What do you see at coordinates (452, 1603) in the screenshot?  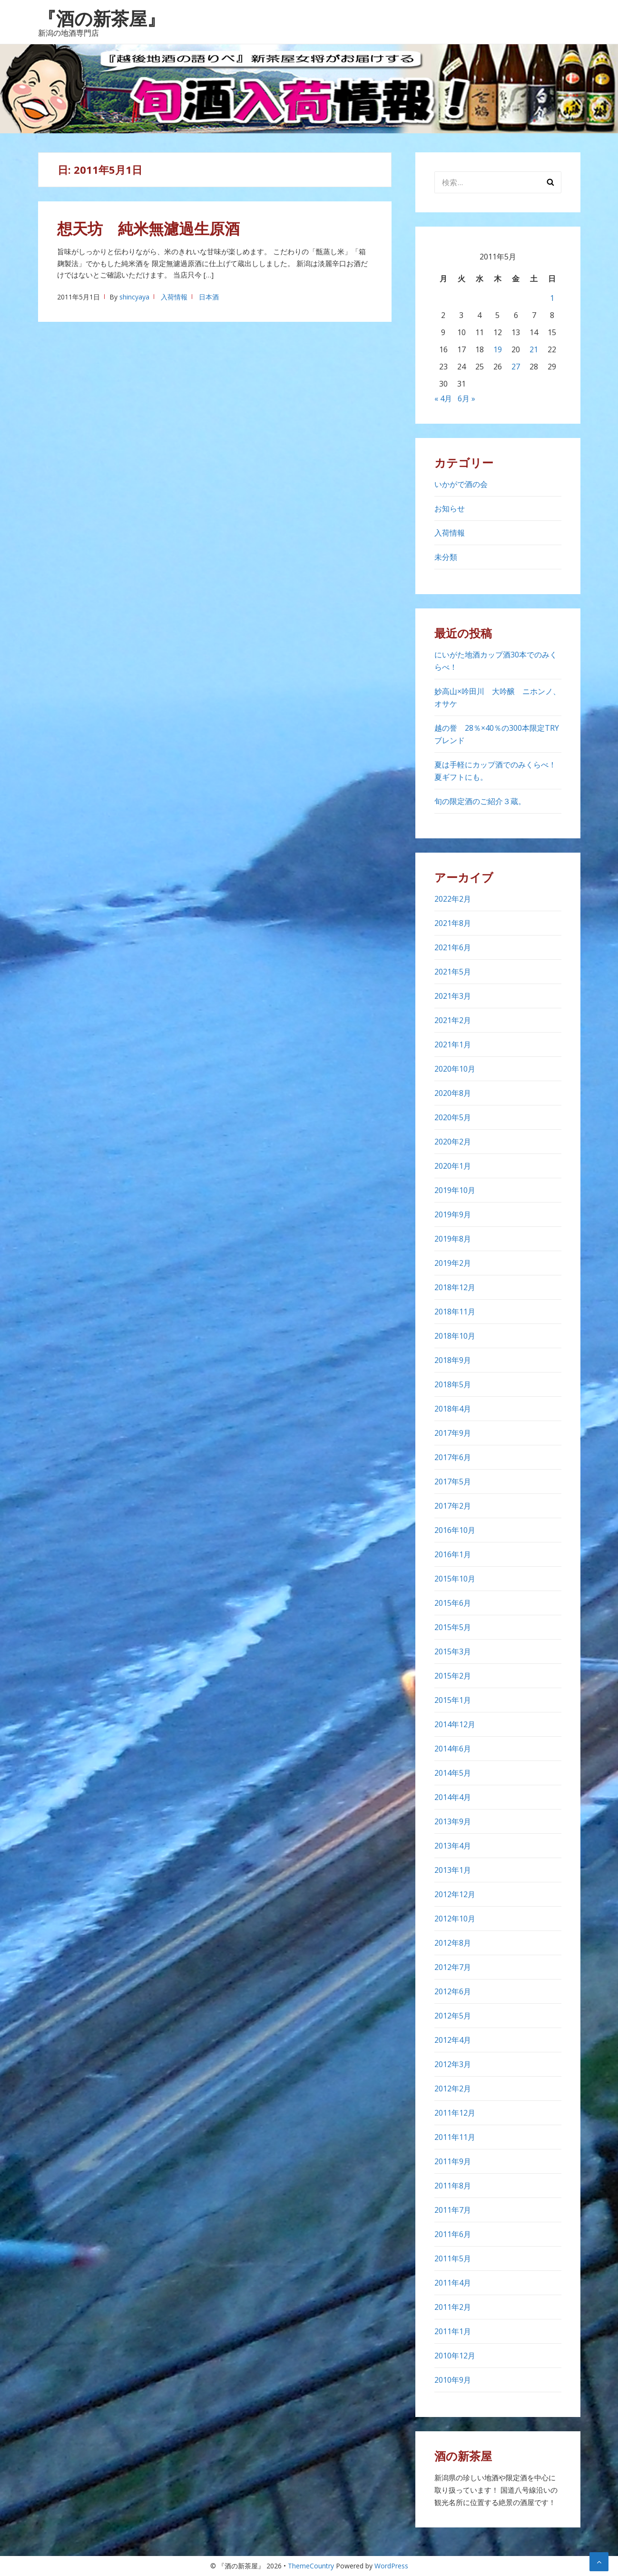 I see `2015年6月` at bounding box center [452, 1603].